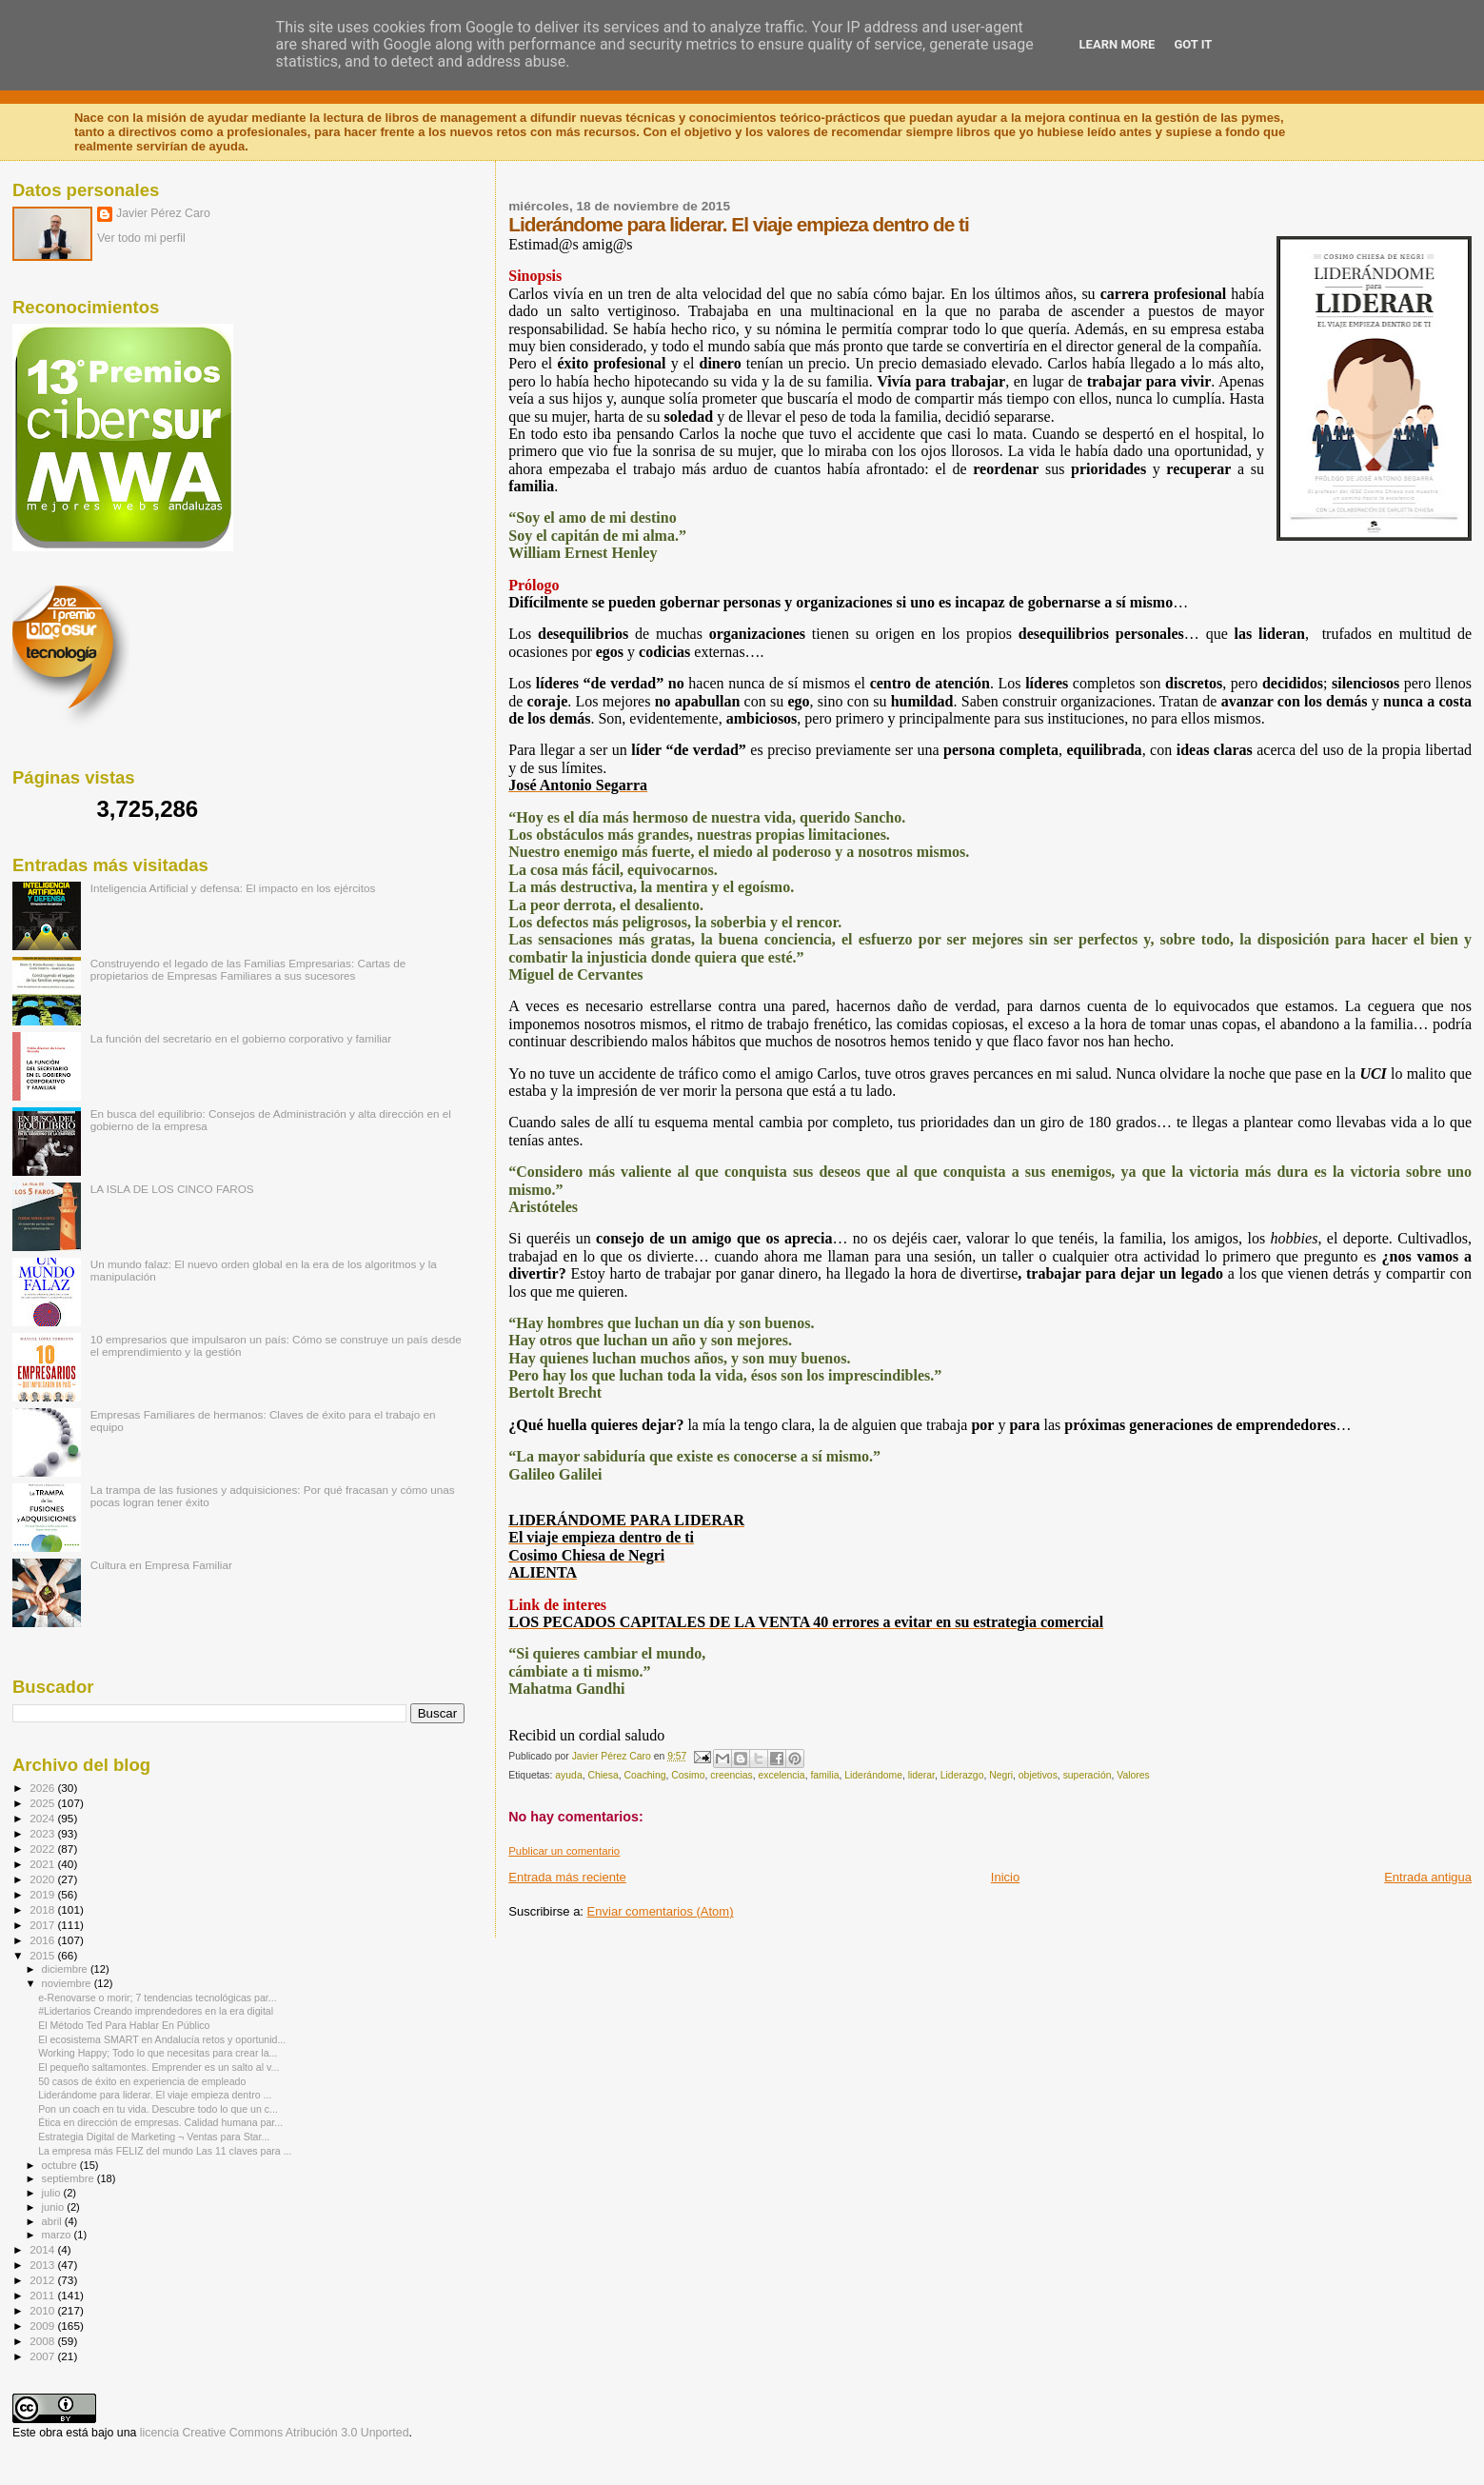  I want to click on junio, so click(55, 2207).